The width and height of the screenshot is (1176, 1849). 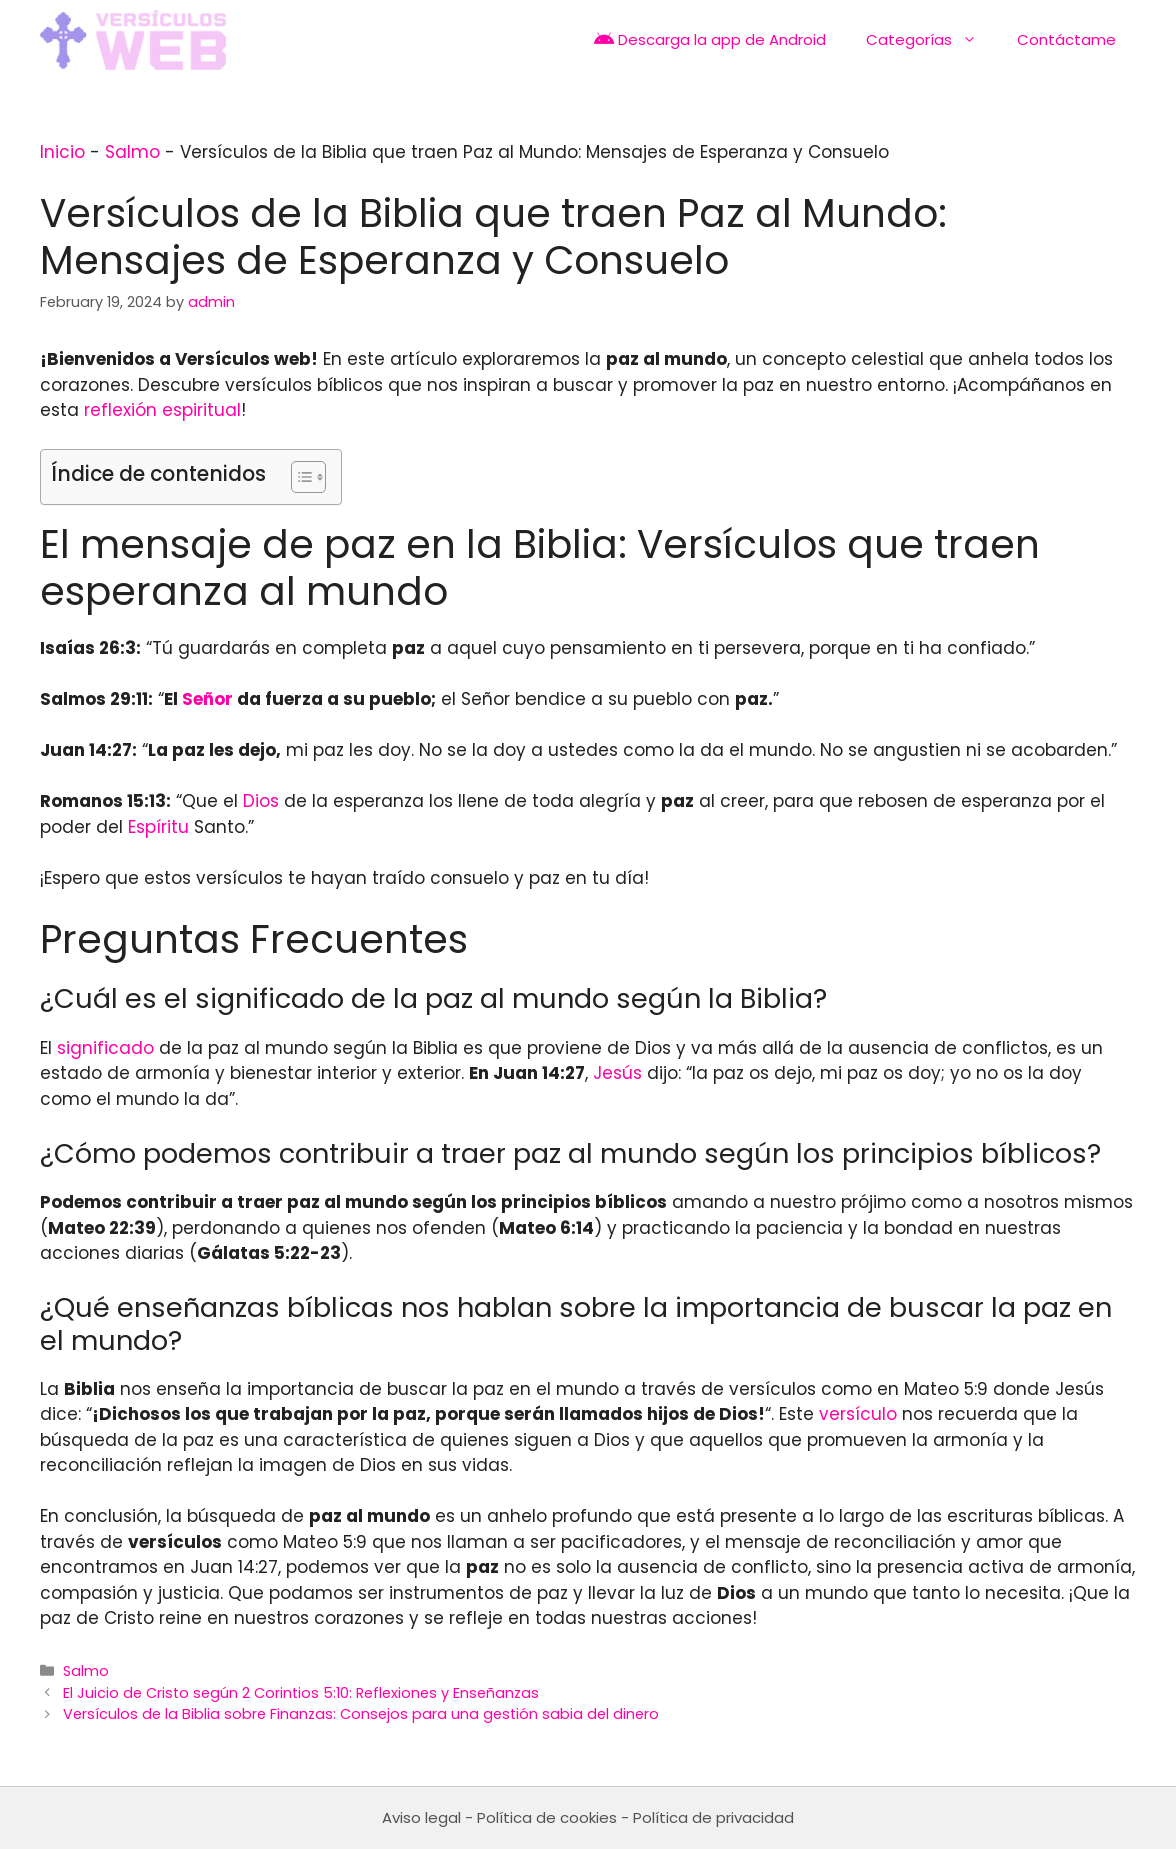 I want to click on Versículos de la Biblia sobre Finanzas: Consejos para una gestión sabia del dinero, so click(x=361, y=1714).